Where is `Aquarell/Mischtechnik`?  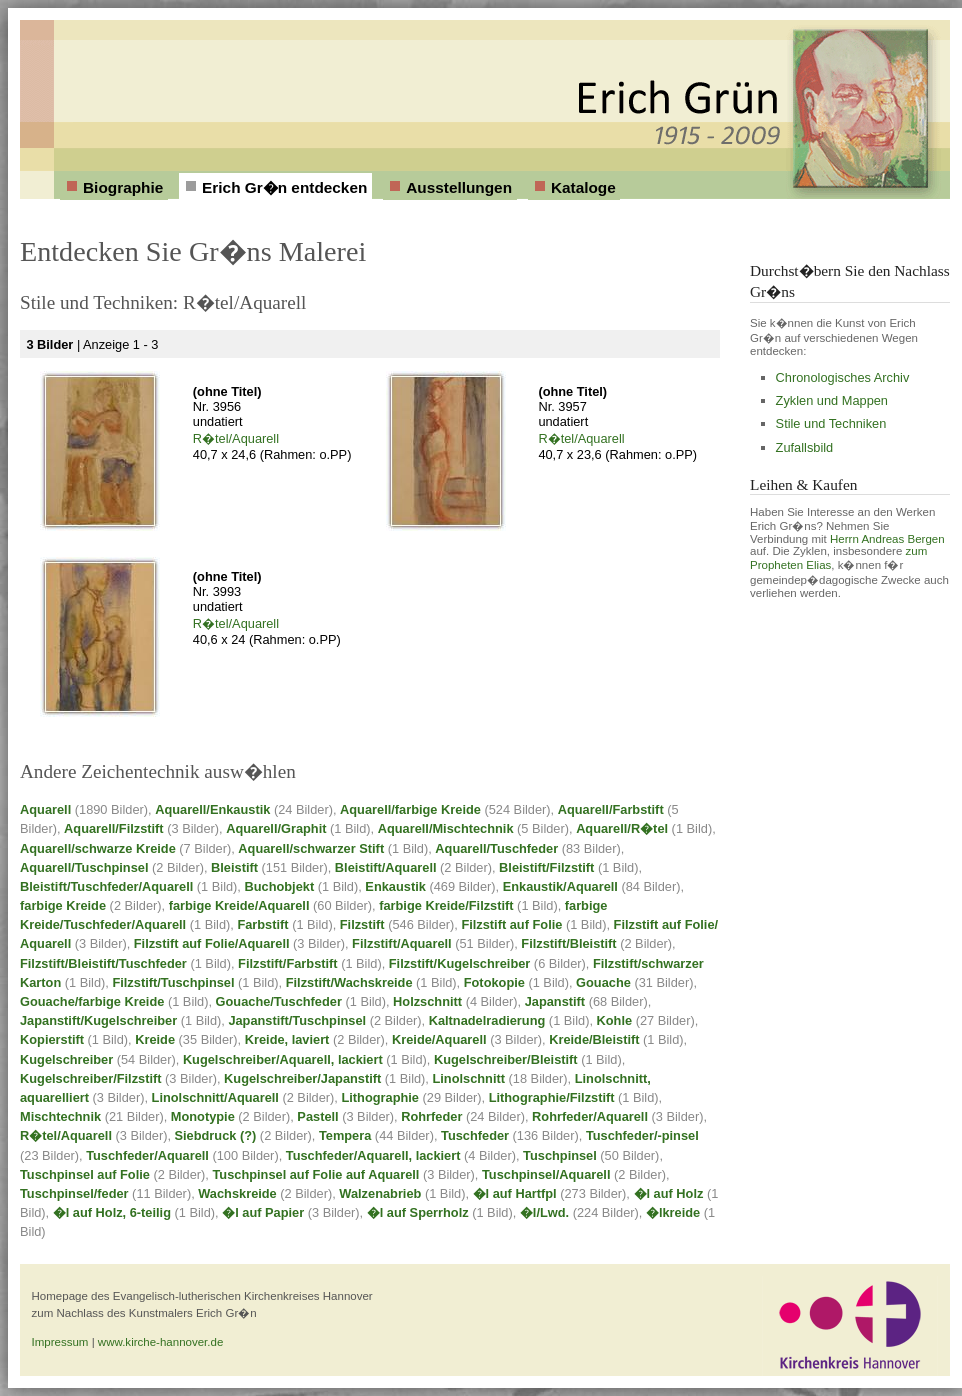
Aquarell/Mischtechnik is located at coordinates (446, 828).